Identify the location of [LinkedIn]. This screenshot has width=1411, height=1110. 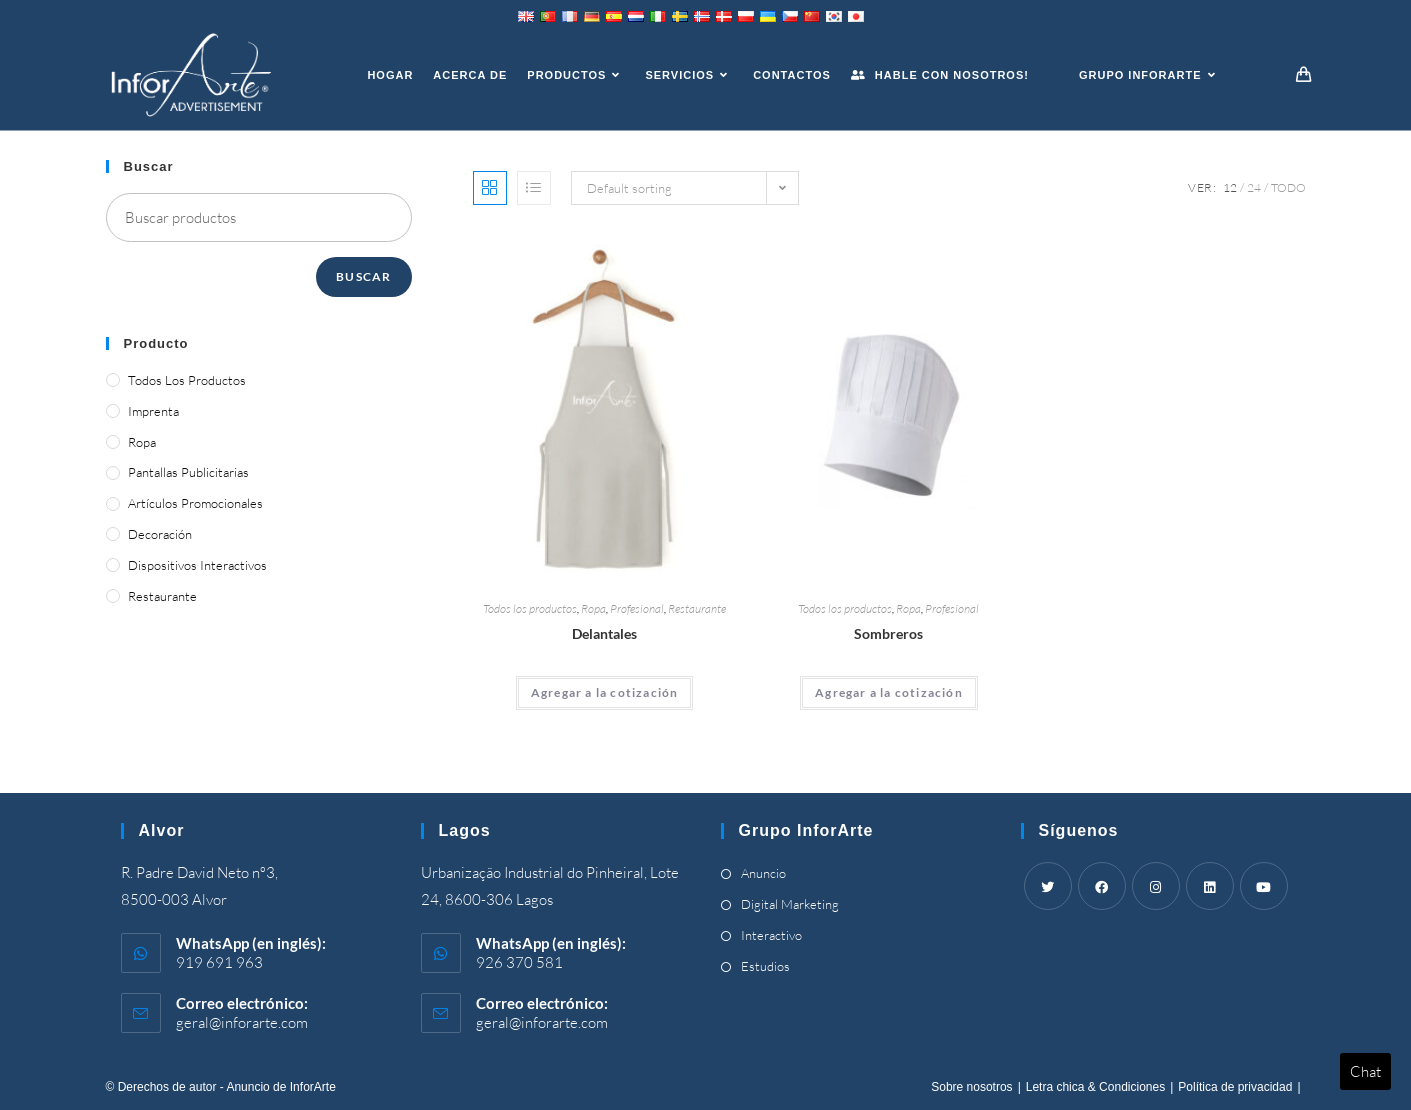
(1210, 886).